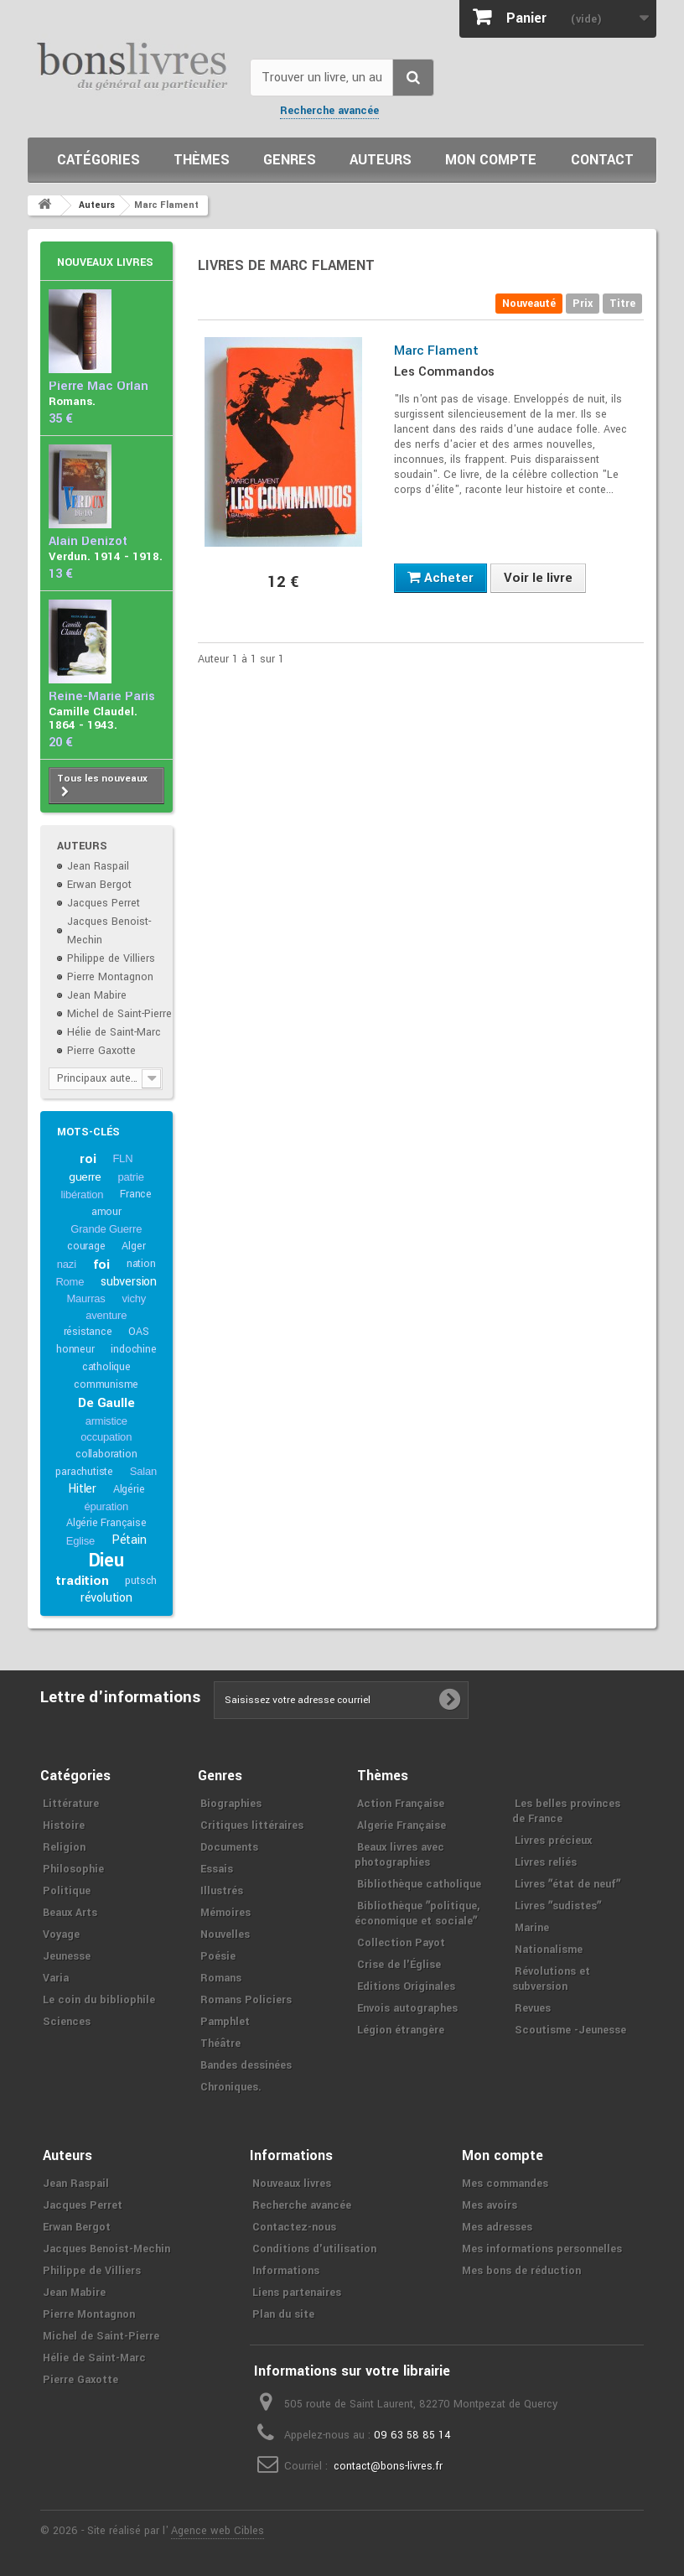  What do you see at coordinates (406, 1986) in the screenshot?
I see `Editions Originales` at bounding box center [406, 1986].